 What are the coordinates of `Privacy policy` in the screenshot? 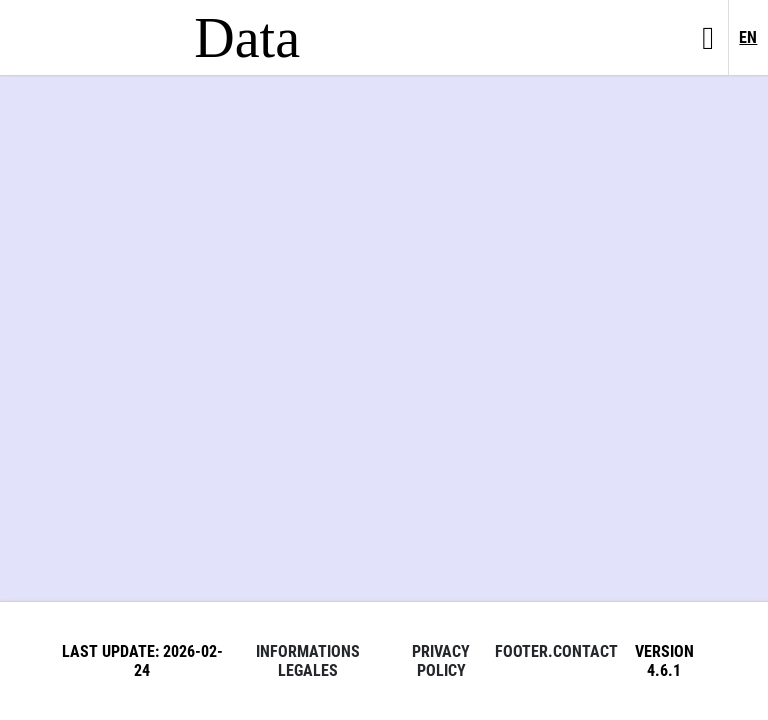 It's located at (441, 661).